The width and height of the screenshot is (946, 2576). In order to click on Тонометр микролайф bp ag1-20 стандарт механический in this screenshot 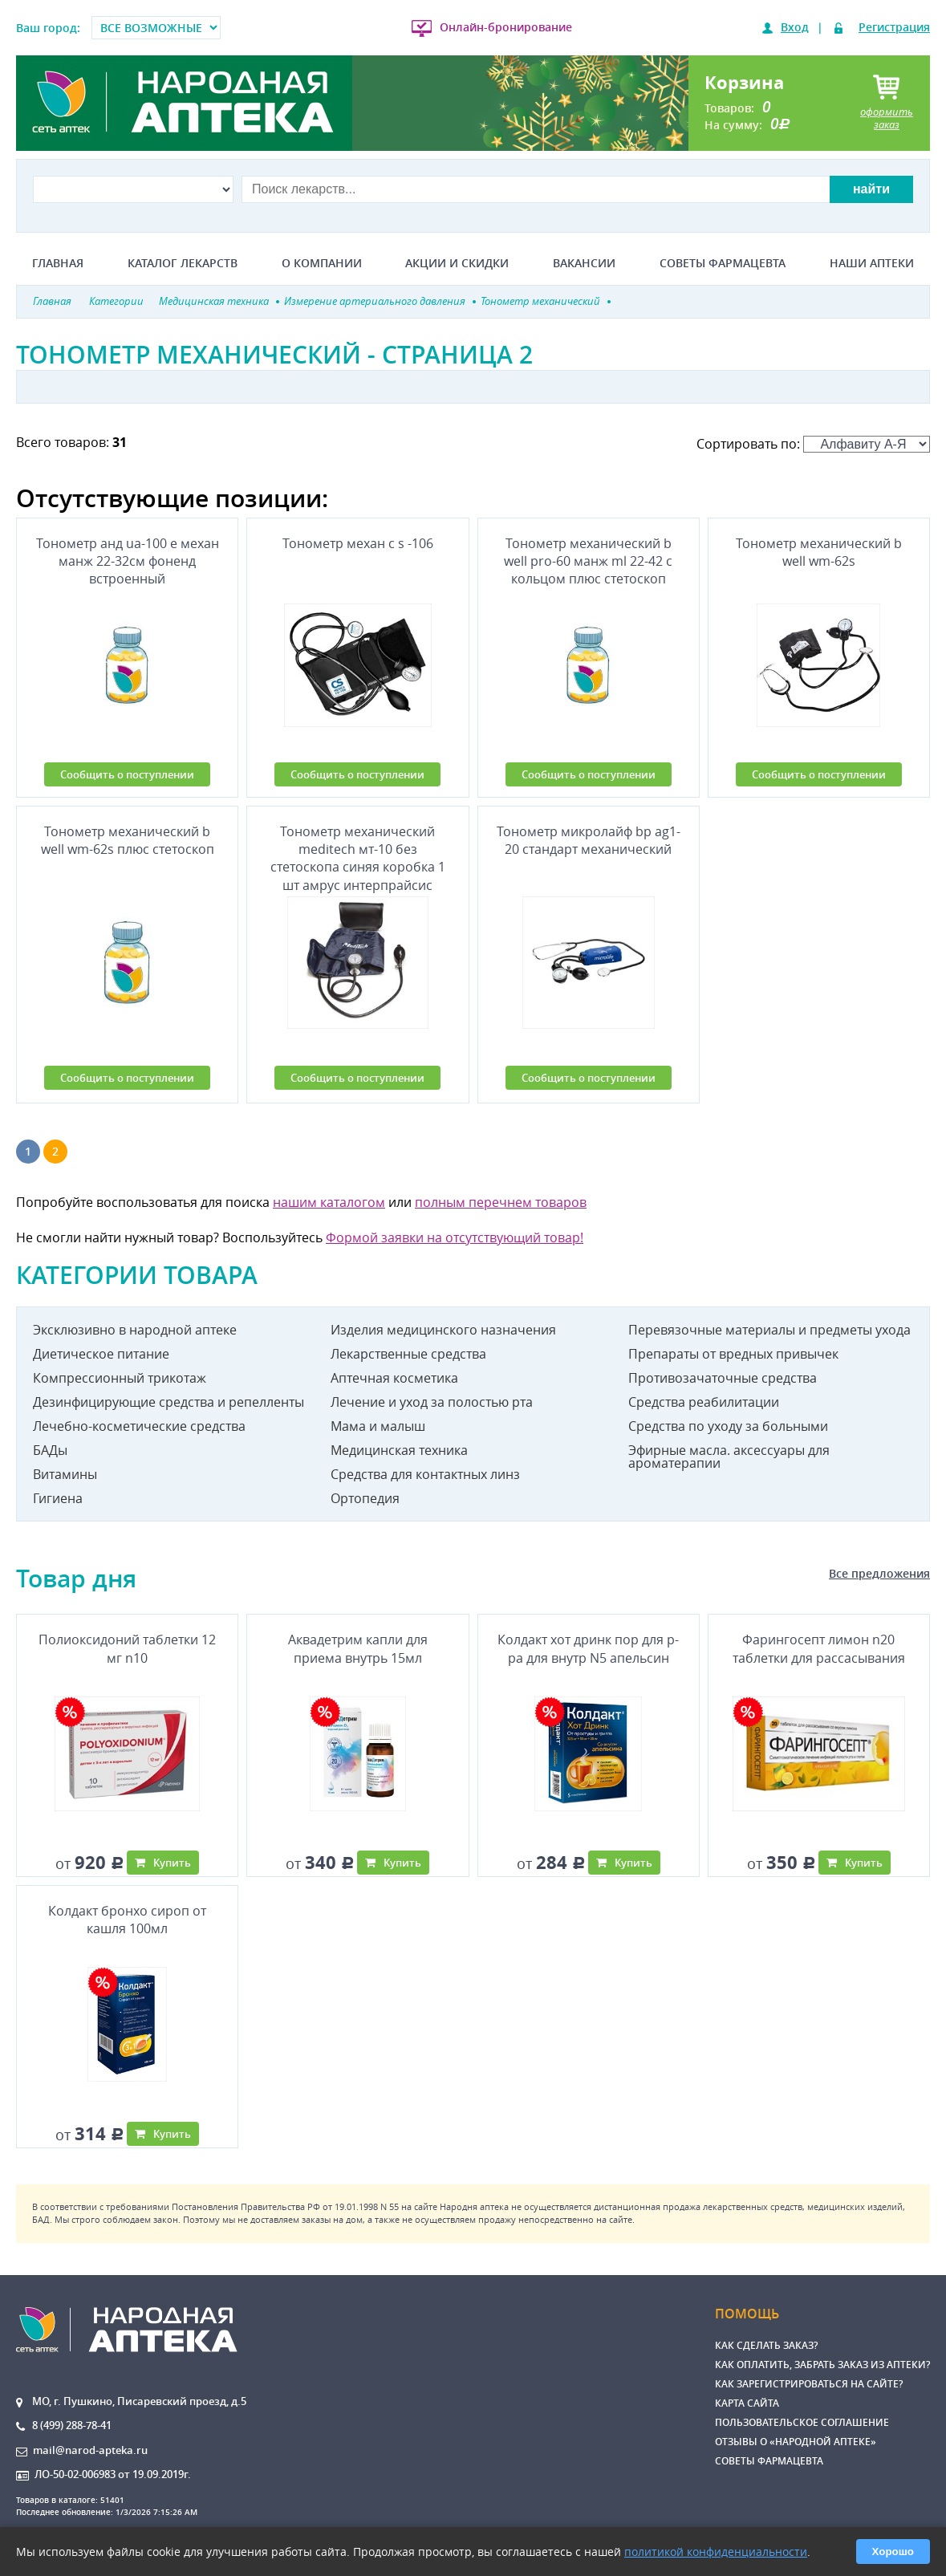, I will do `click(588, 840)`.